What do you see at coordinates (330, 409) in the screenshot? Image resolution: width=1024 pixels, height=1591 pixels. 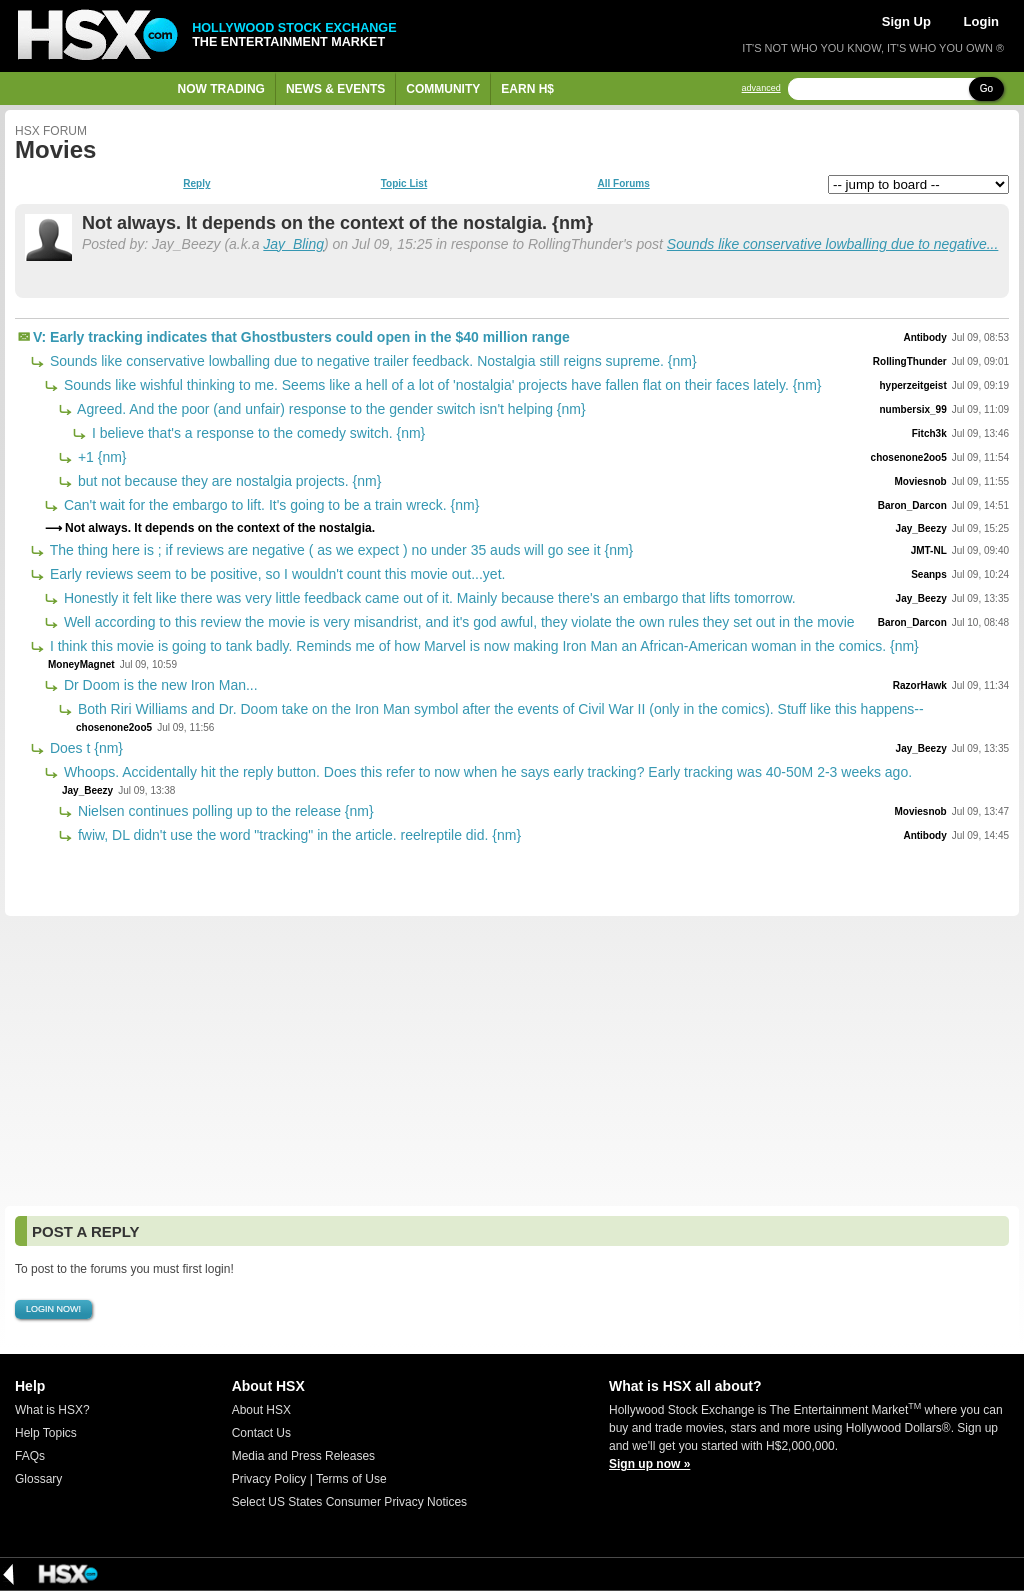 I see `Agreed. And the poor (and unfair) response to the gender switch isn't helping {nm}` at bounding box center [330, 409].